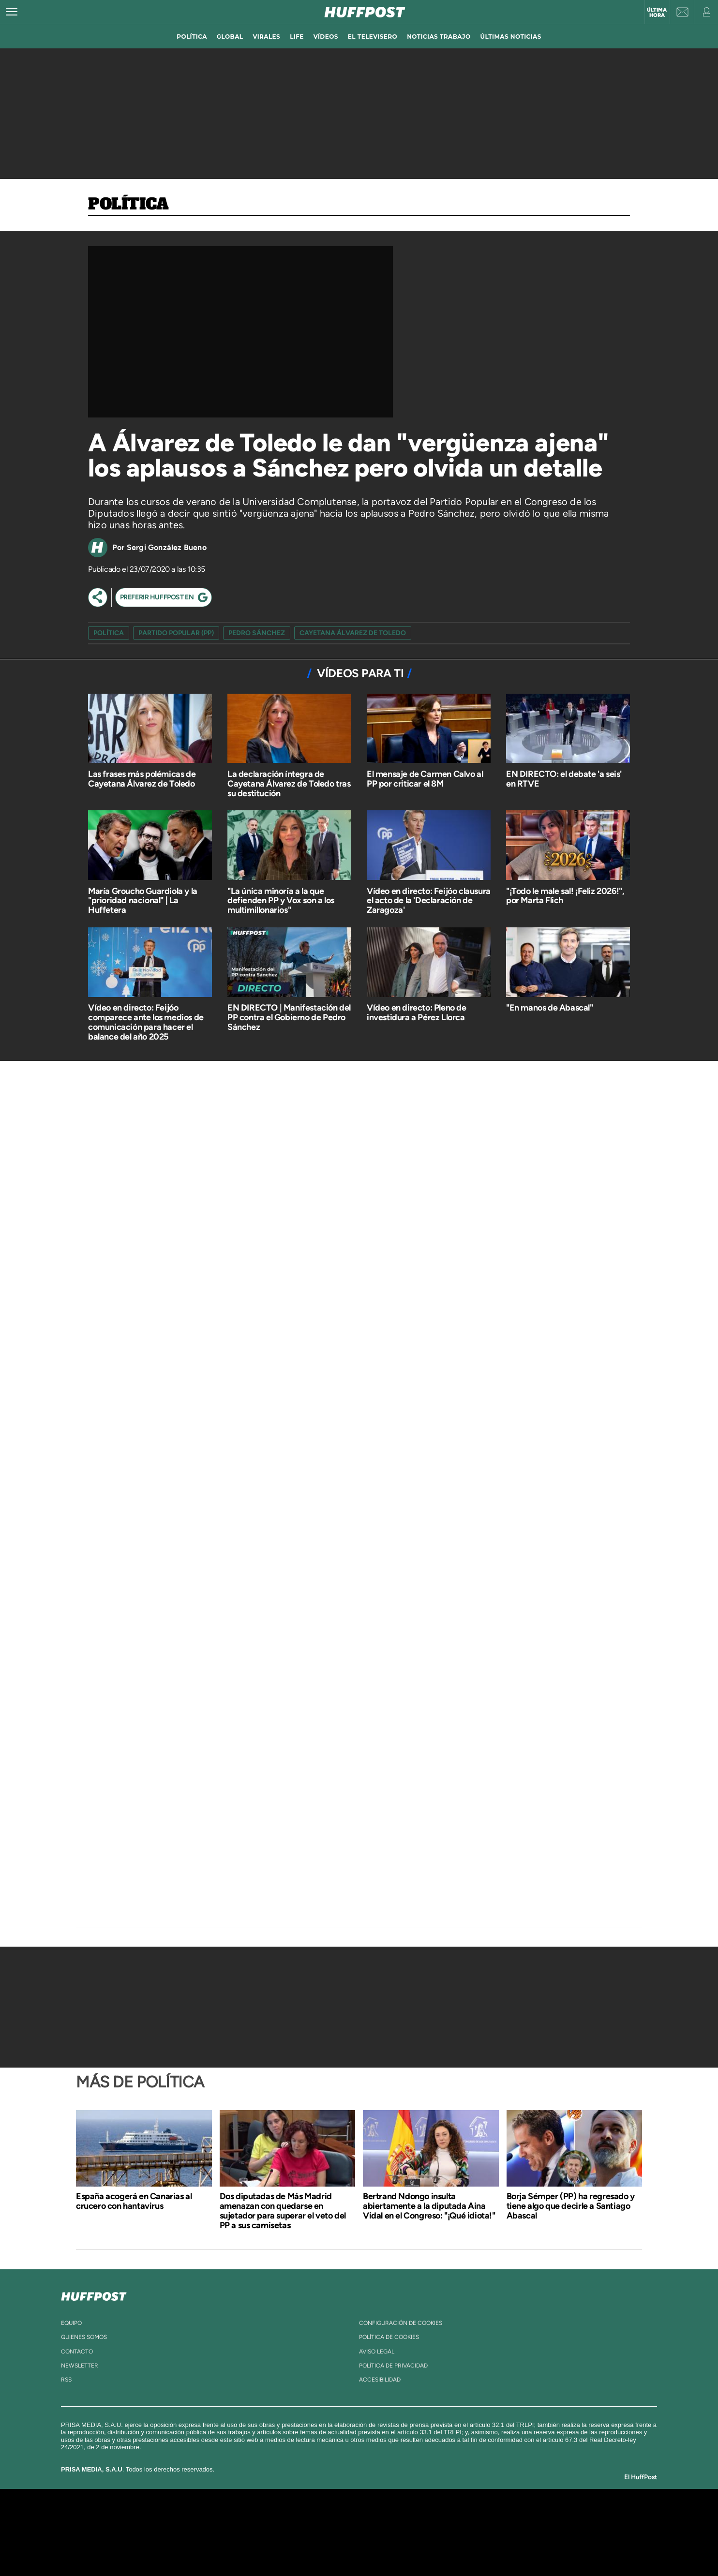  Describe the element at coordinates (391, 2518) in the screenshot. I see `Santillana Compartir` at that location.